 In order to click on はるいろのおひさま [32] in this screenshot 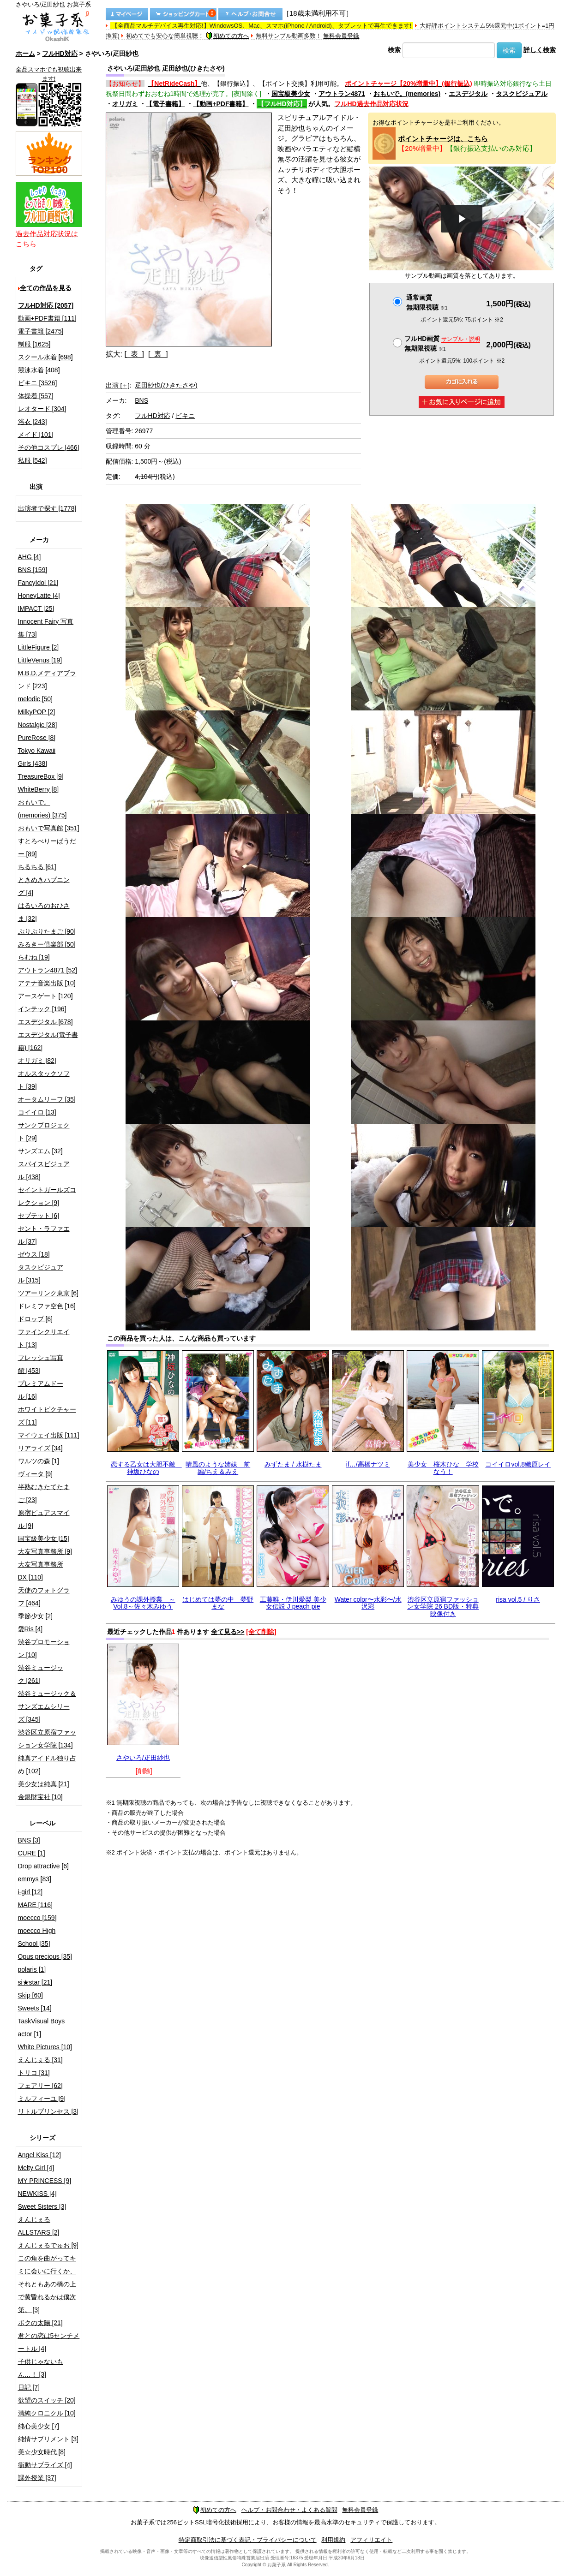, I will do `click(44, 912)`.